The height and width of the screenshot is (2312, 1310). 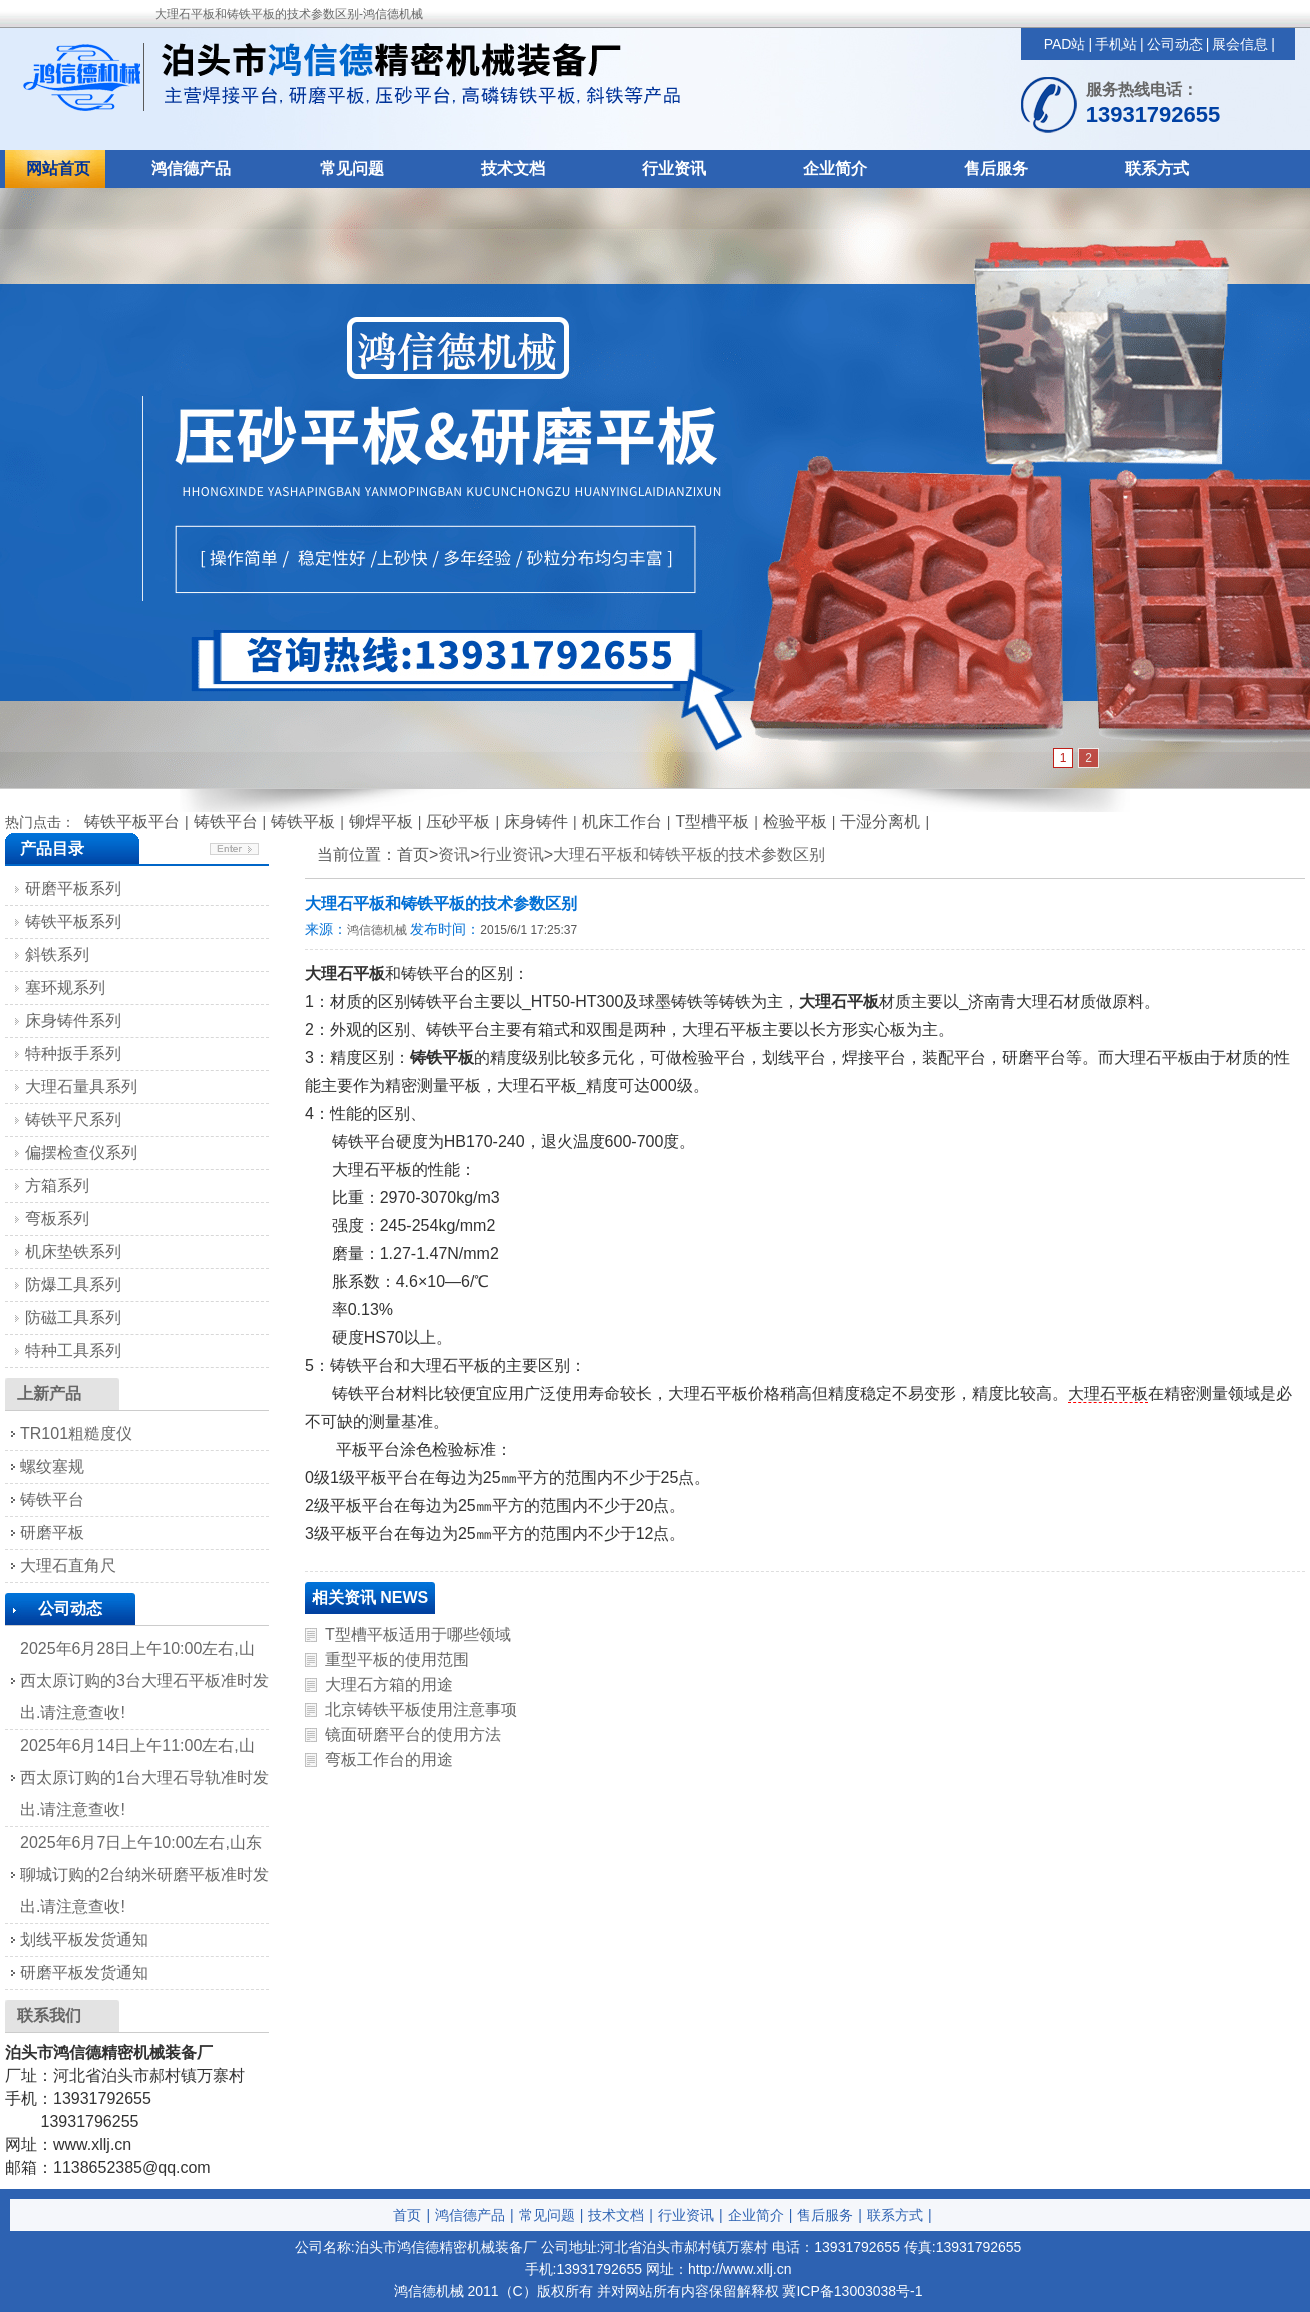 I want to click on 机床垫铁系列, so click(x=73, y=1251).